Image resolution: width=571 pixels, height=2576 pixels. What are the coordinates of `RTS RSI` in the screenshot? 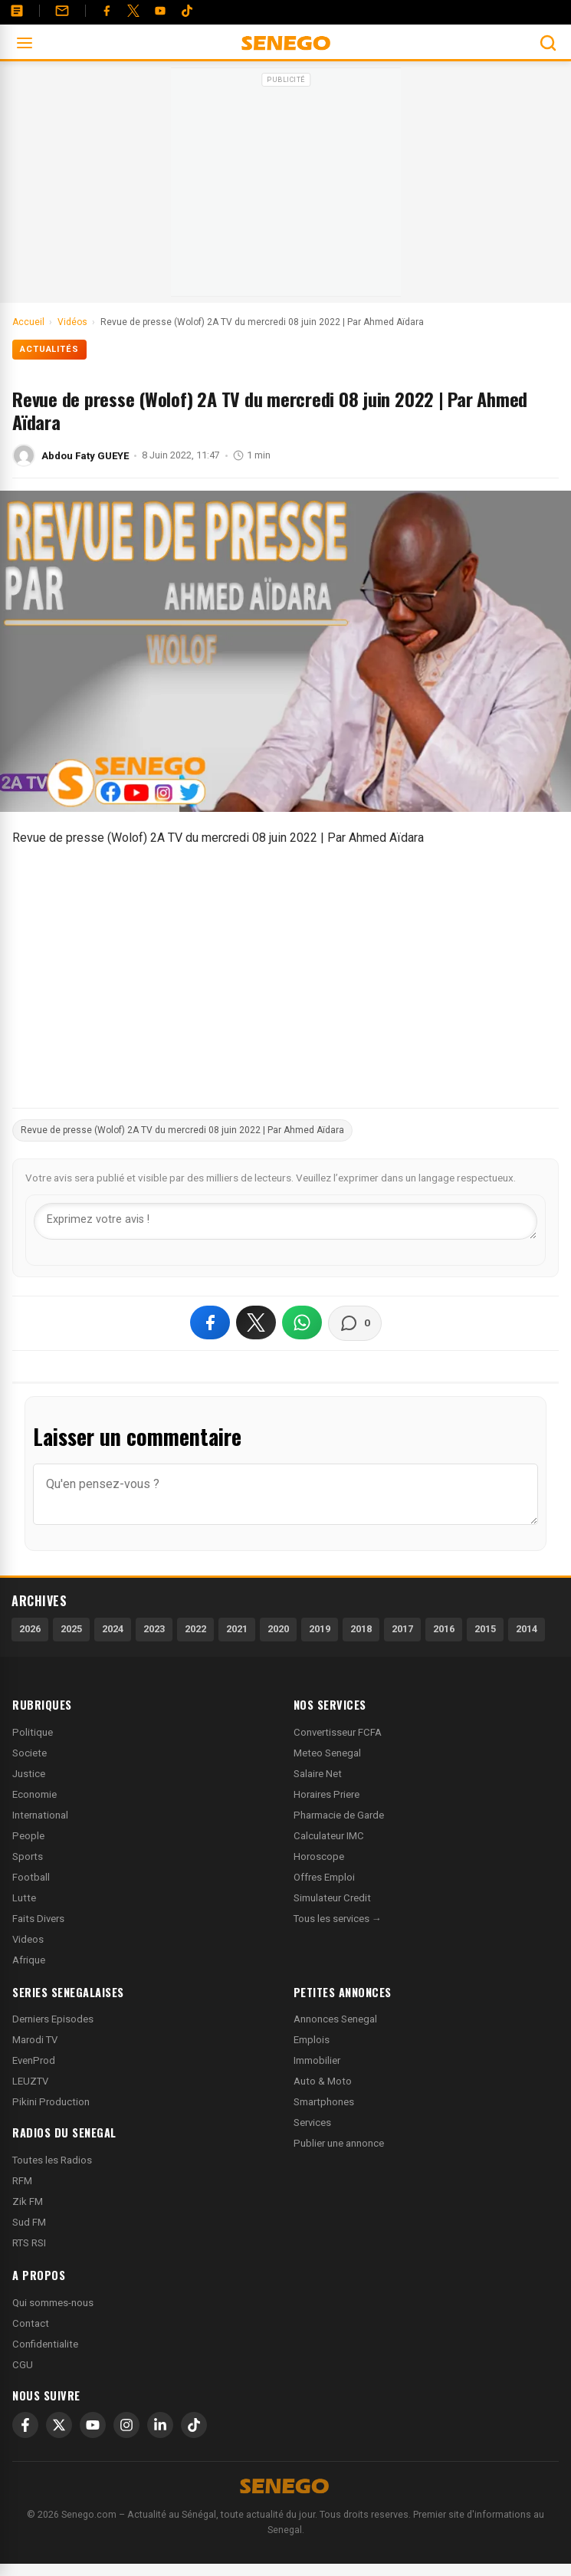 It's located at (29, 2243).